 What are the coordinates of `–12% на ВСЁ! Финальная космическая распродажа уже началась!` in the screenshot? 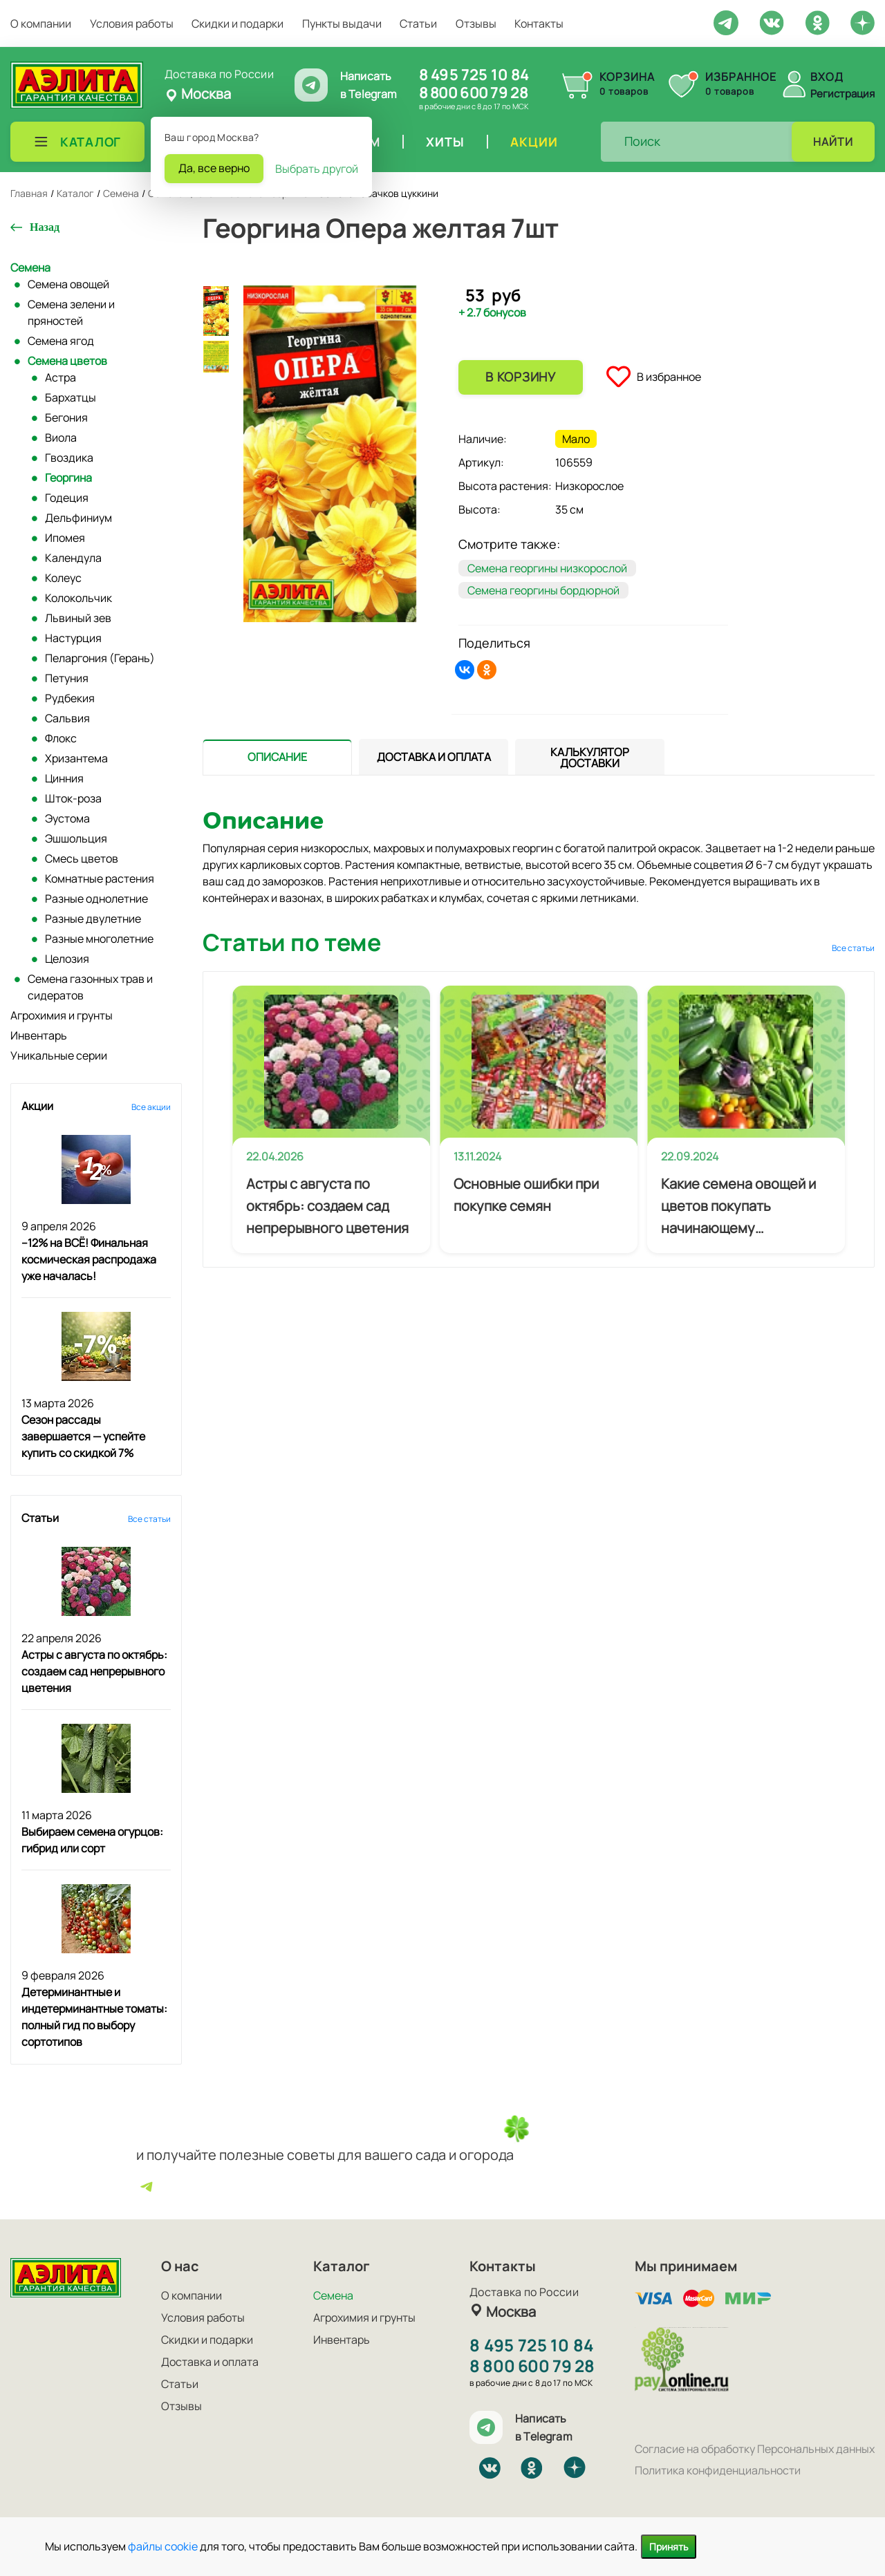 It's located at (88, 1259).